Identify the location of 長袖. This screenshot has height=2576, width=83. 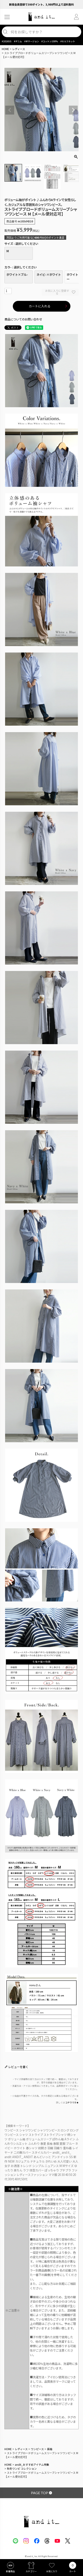
(49, 2449).